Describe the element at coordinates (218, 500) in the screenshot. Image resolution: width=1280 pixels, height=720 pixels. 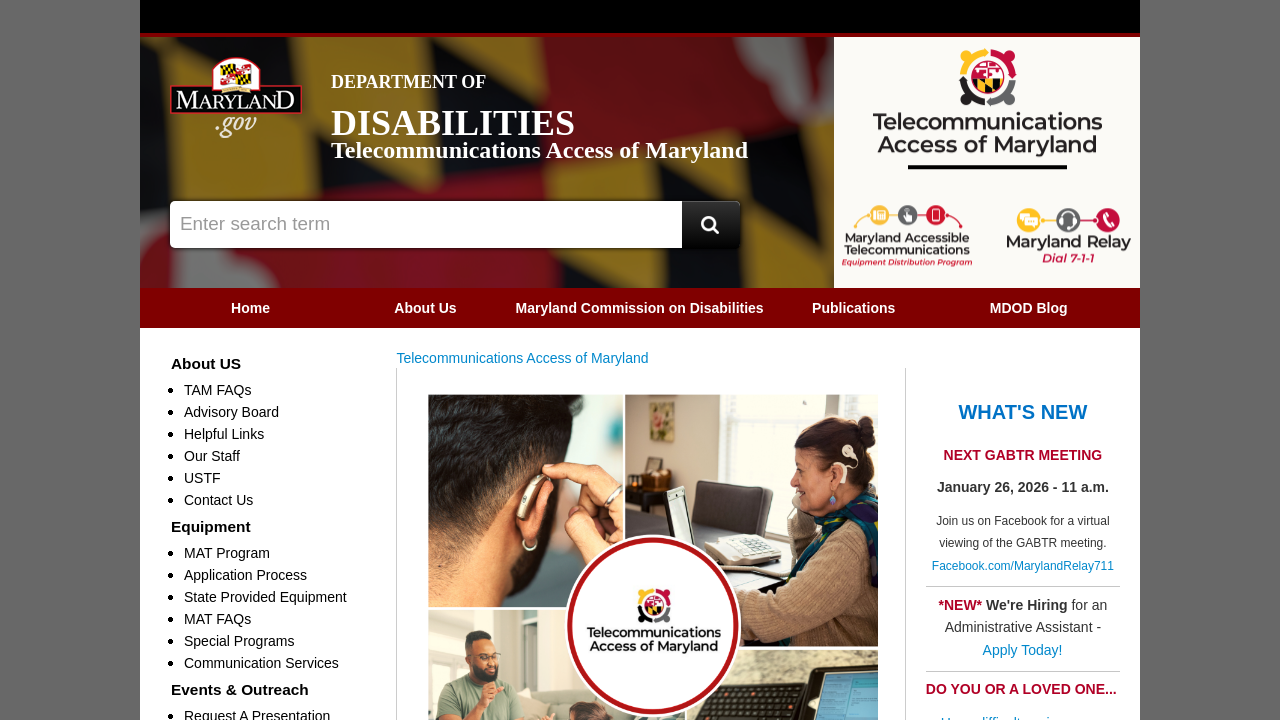
I see `Contact Us` at that location.